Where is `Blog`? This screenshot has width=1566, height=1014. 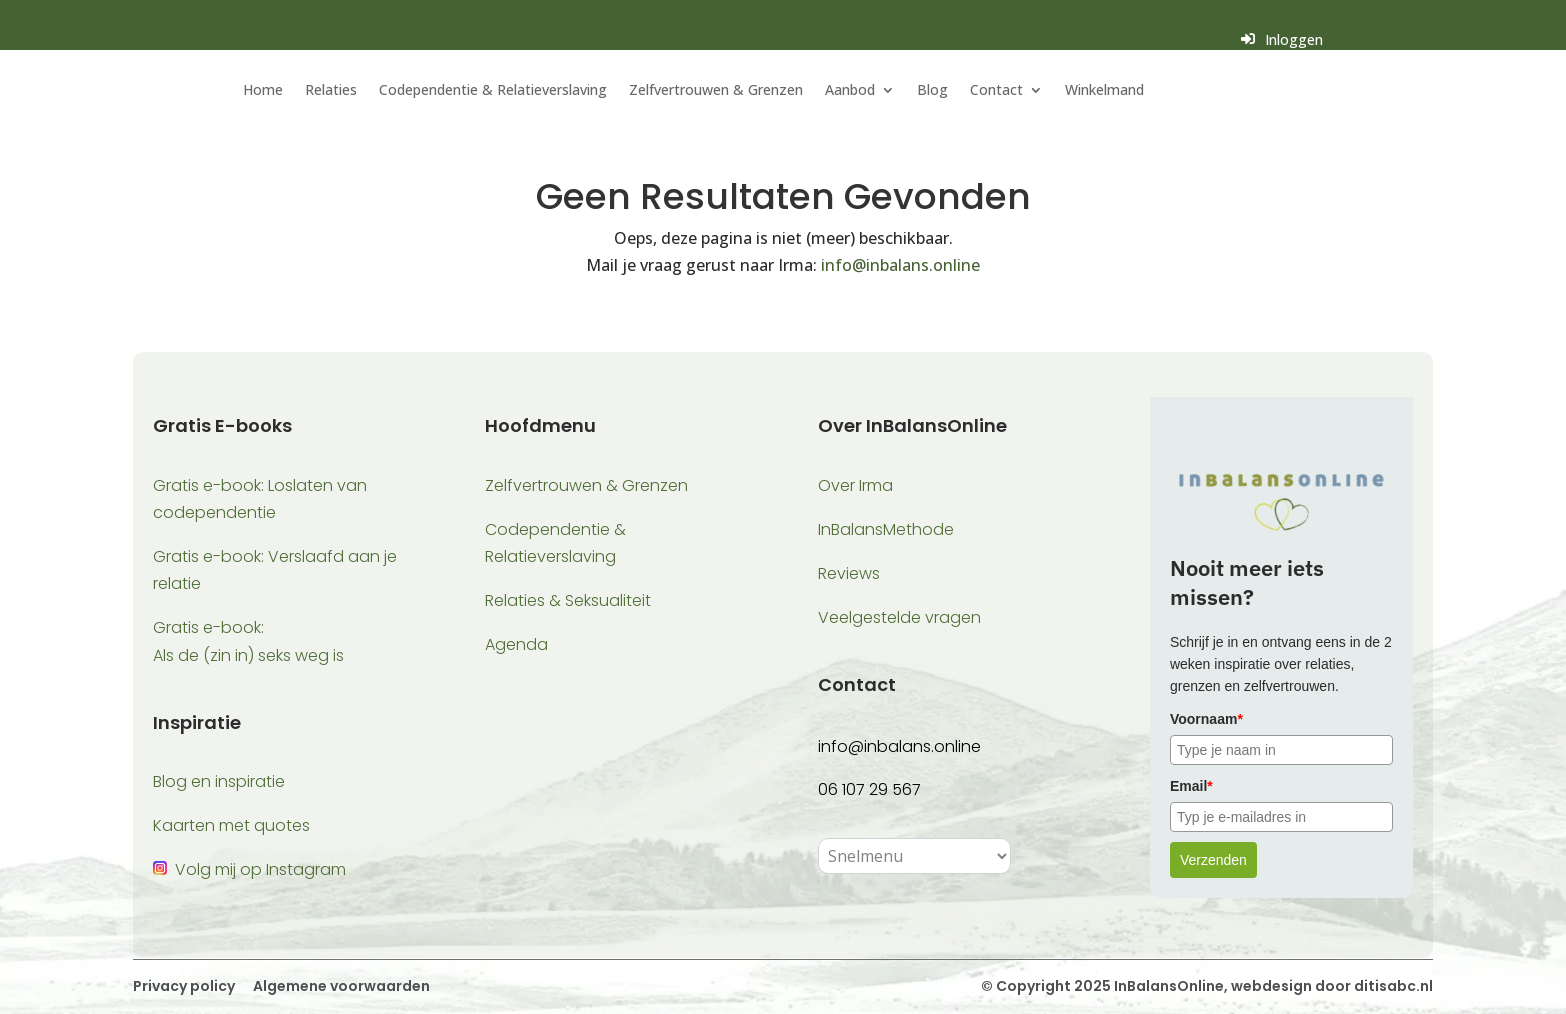 Blog is located at coordinates (932, 91).